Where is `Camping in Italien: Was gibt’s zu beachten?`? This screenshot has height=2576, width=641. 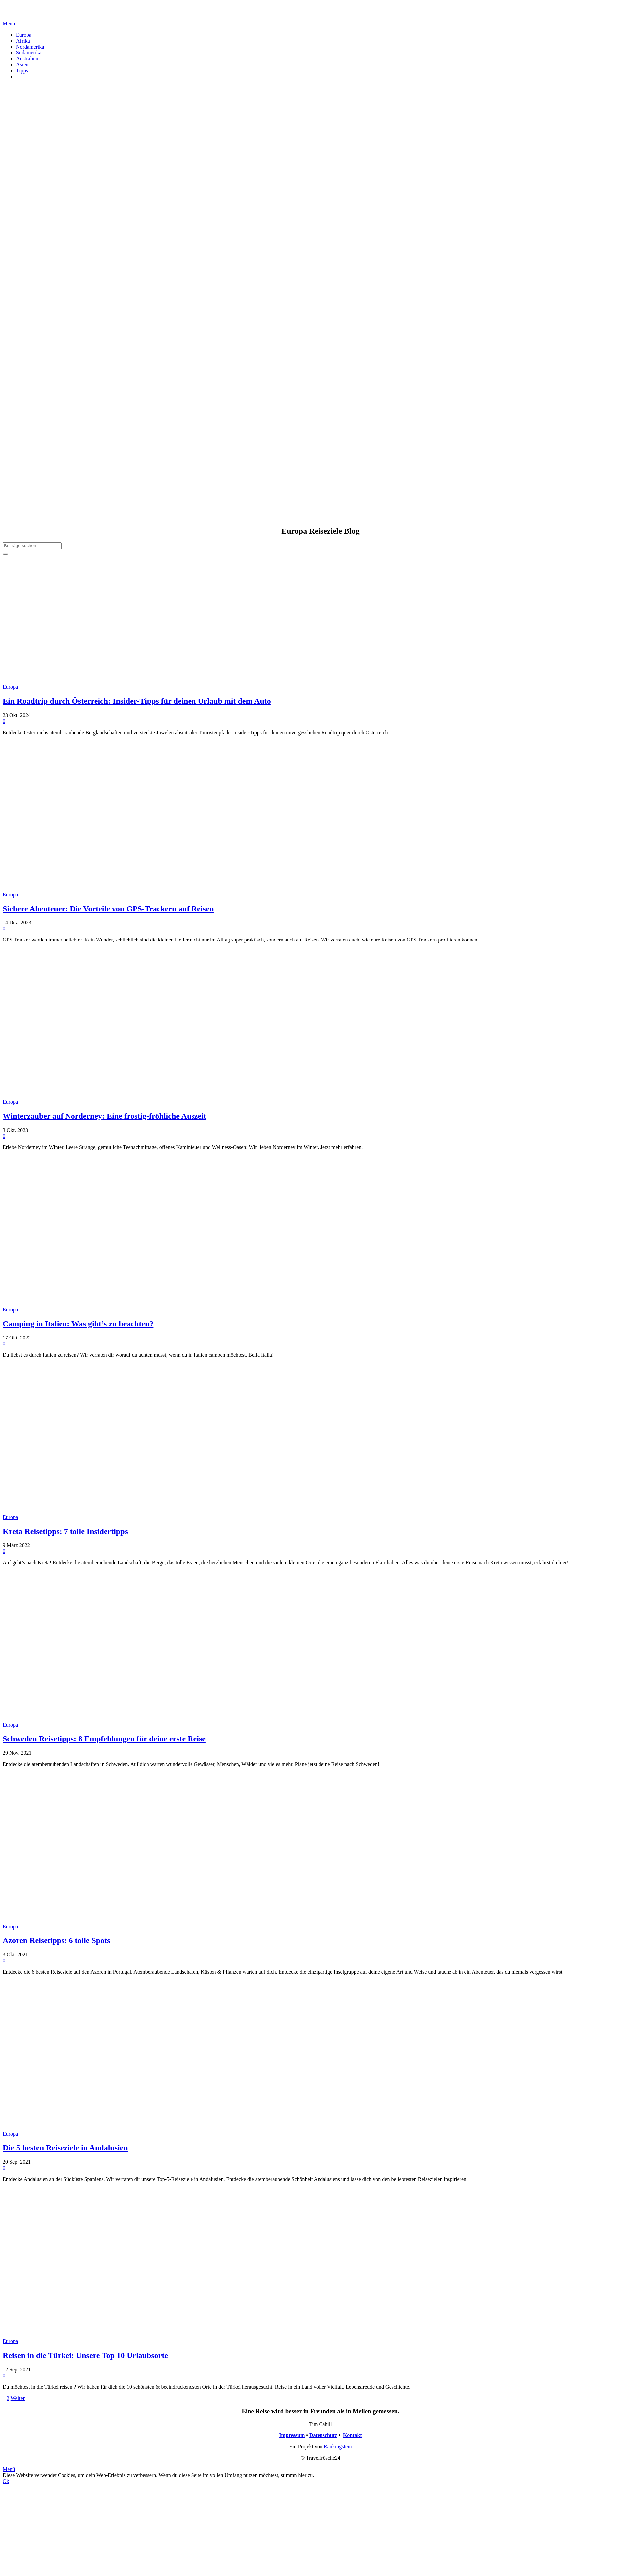 Camping in Italien: Was gibt’s zu beachten? is located at coordinates (78, 1323).